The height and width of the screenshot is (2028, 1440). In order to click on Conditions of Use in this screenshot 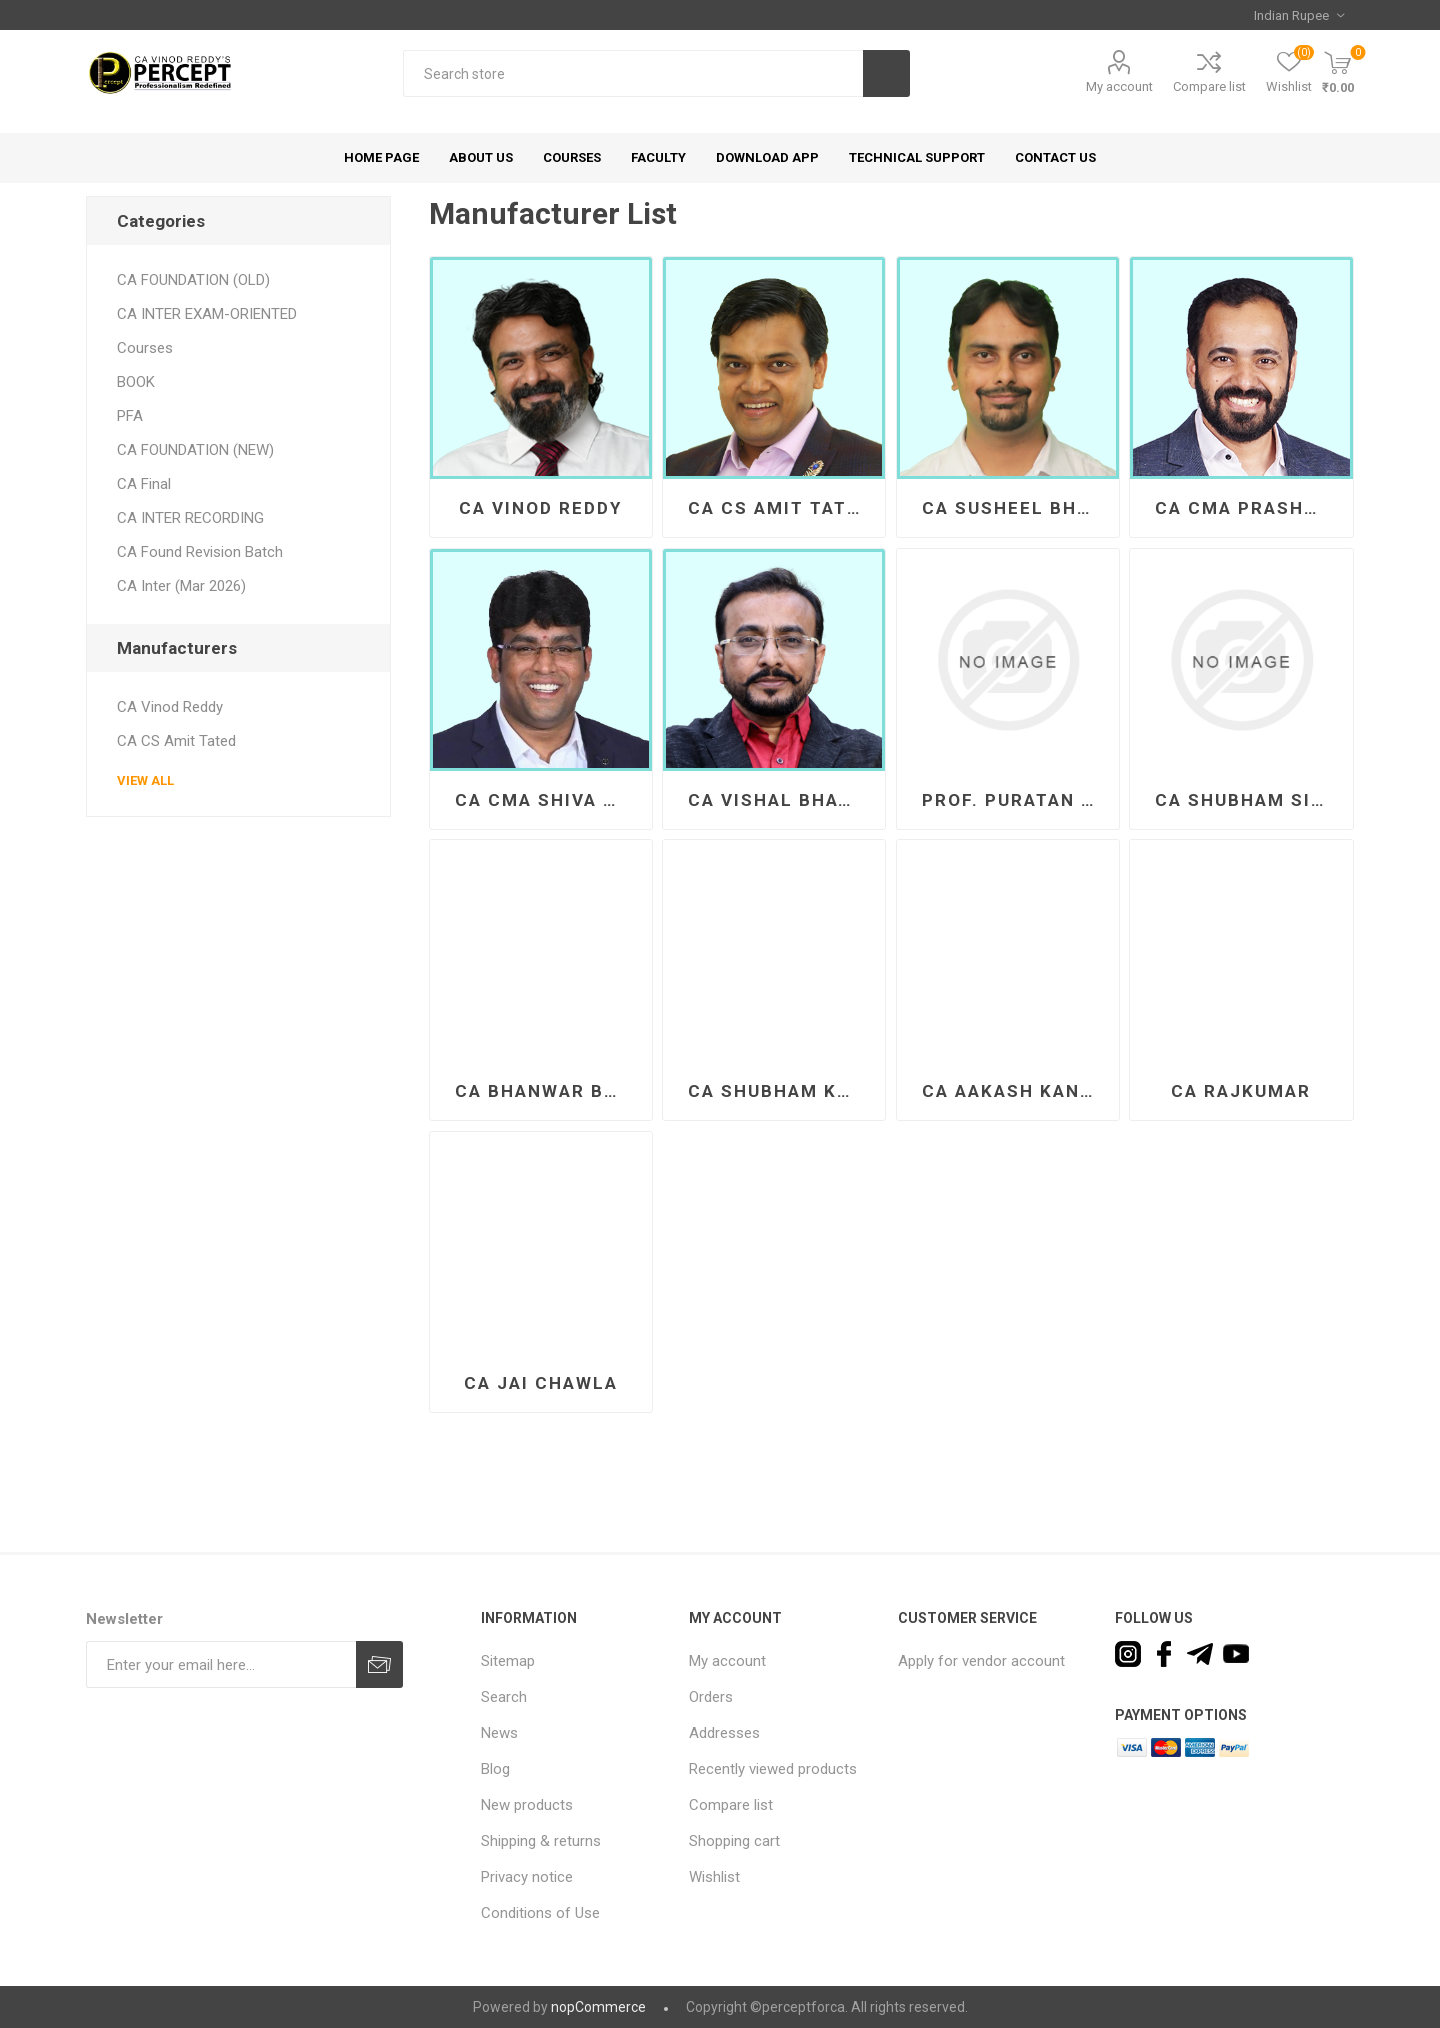, I will do `click(540, 1913)`.